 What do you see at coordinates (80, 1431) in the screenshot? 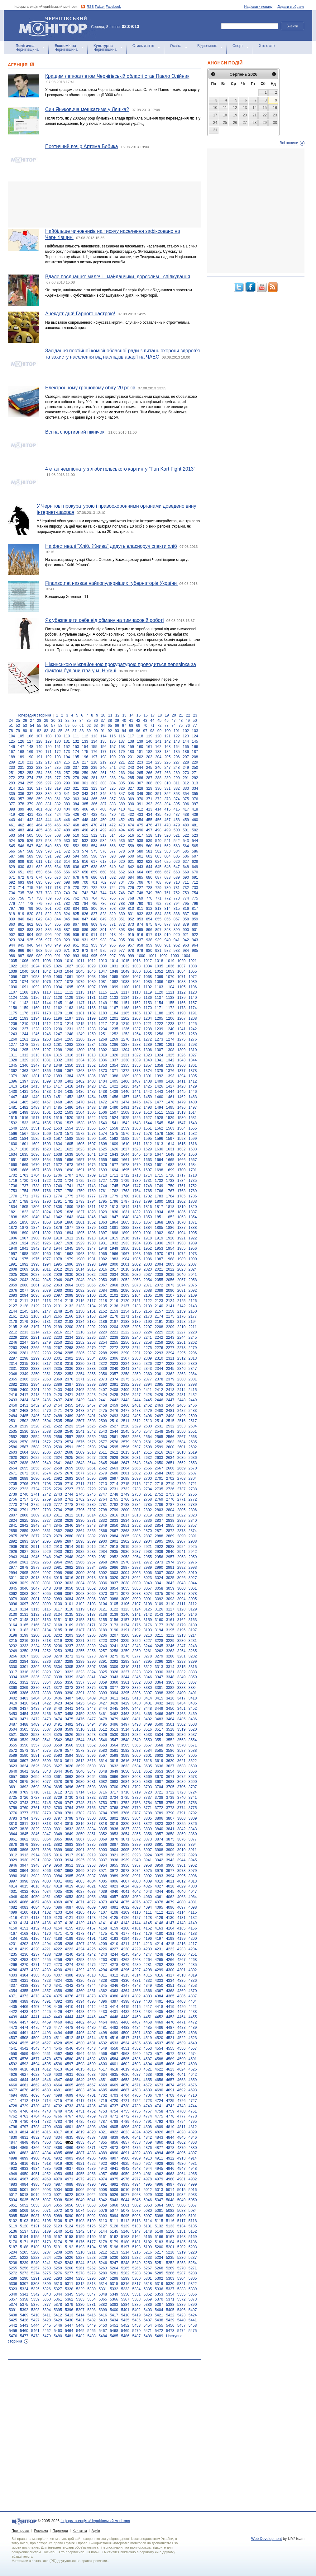
I see `2541` at bounding box center [80, 1431].